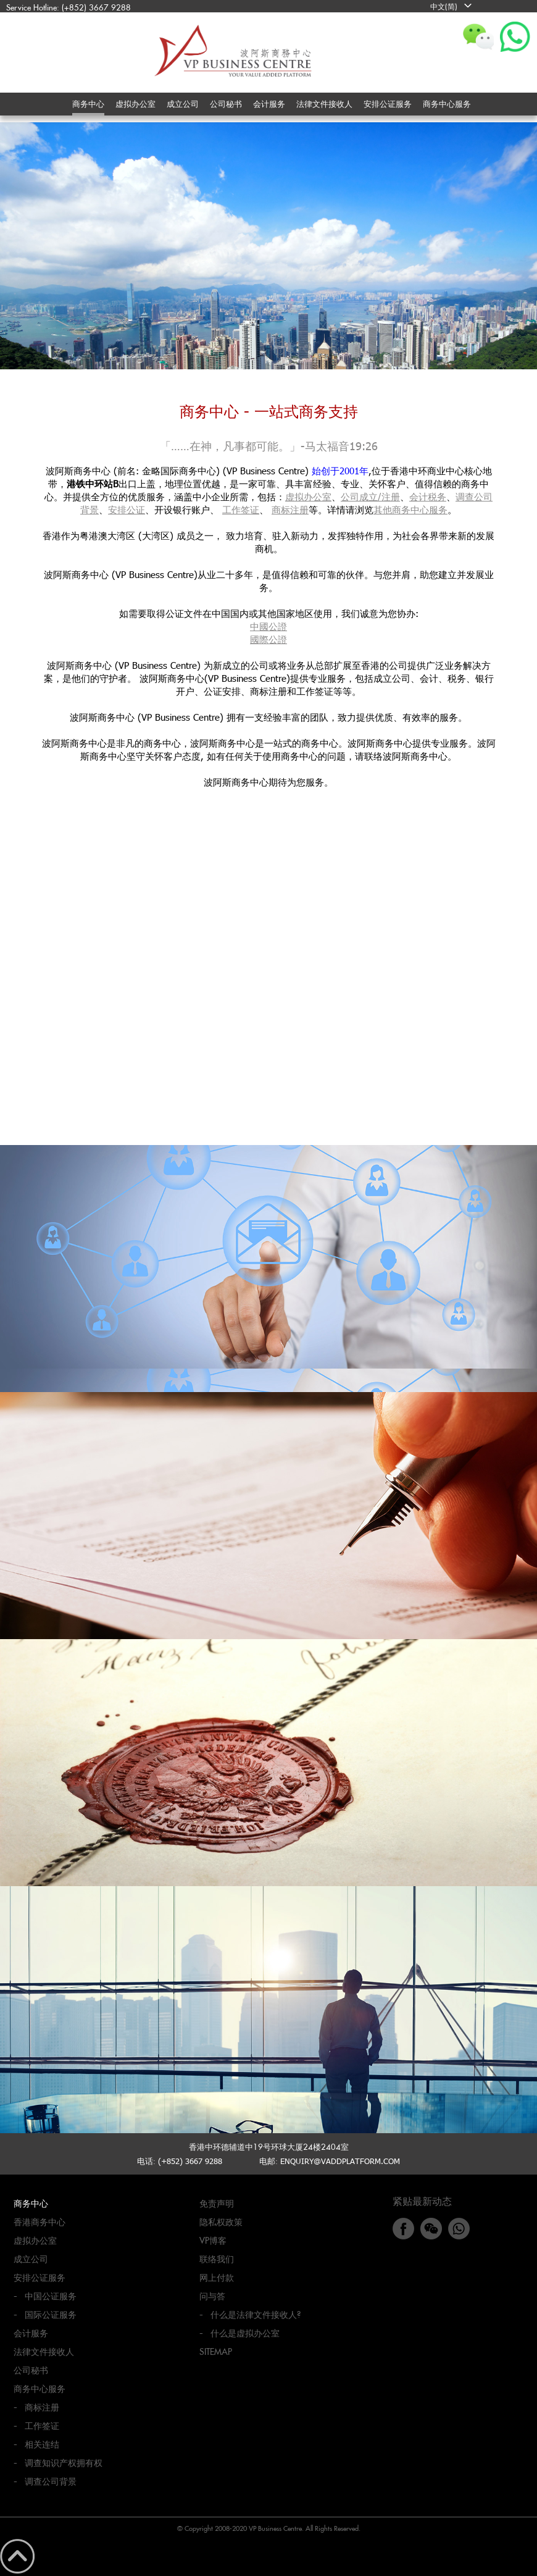 The image size is (537, 2576). I want to click on 法律文件接收人, so click(44, 2351).